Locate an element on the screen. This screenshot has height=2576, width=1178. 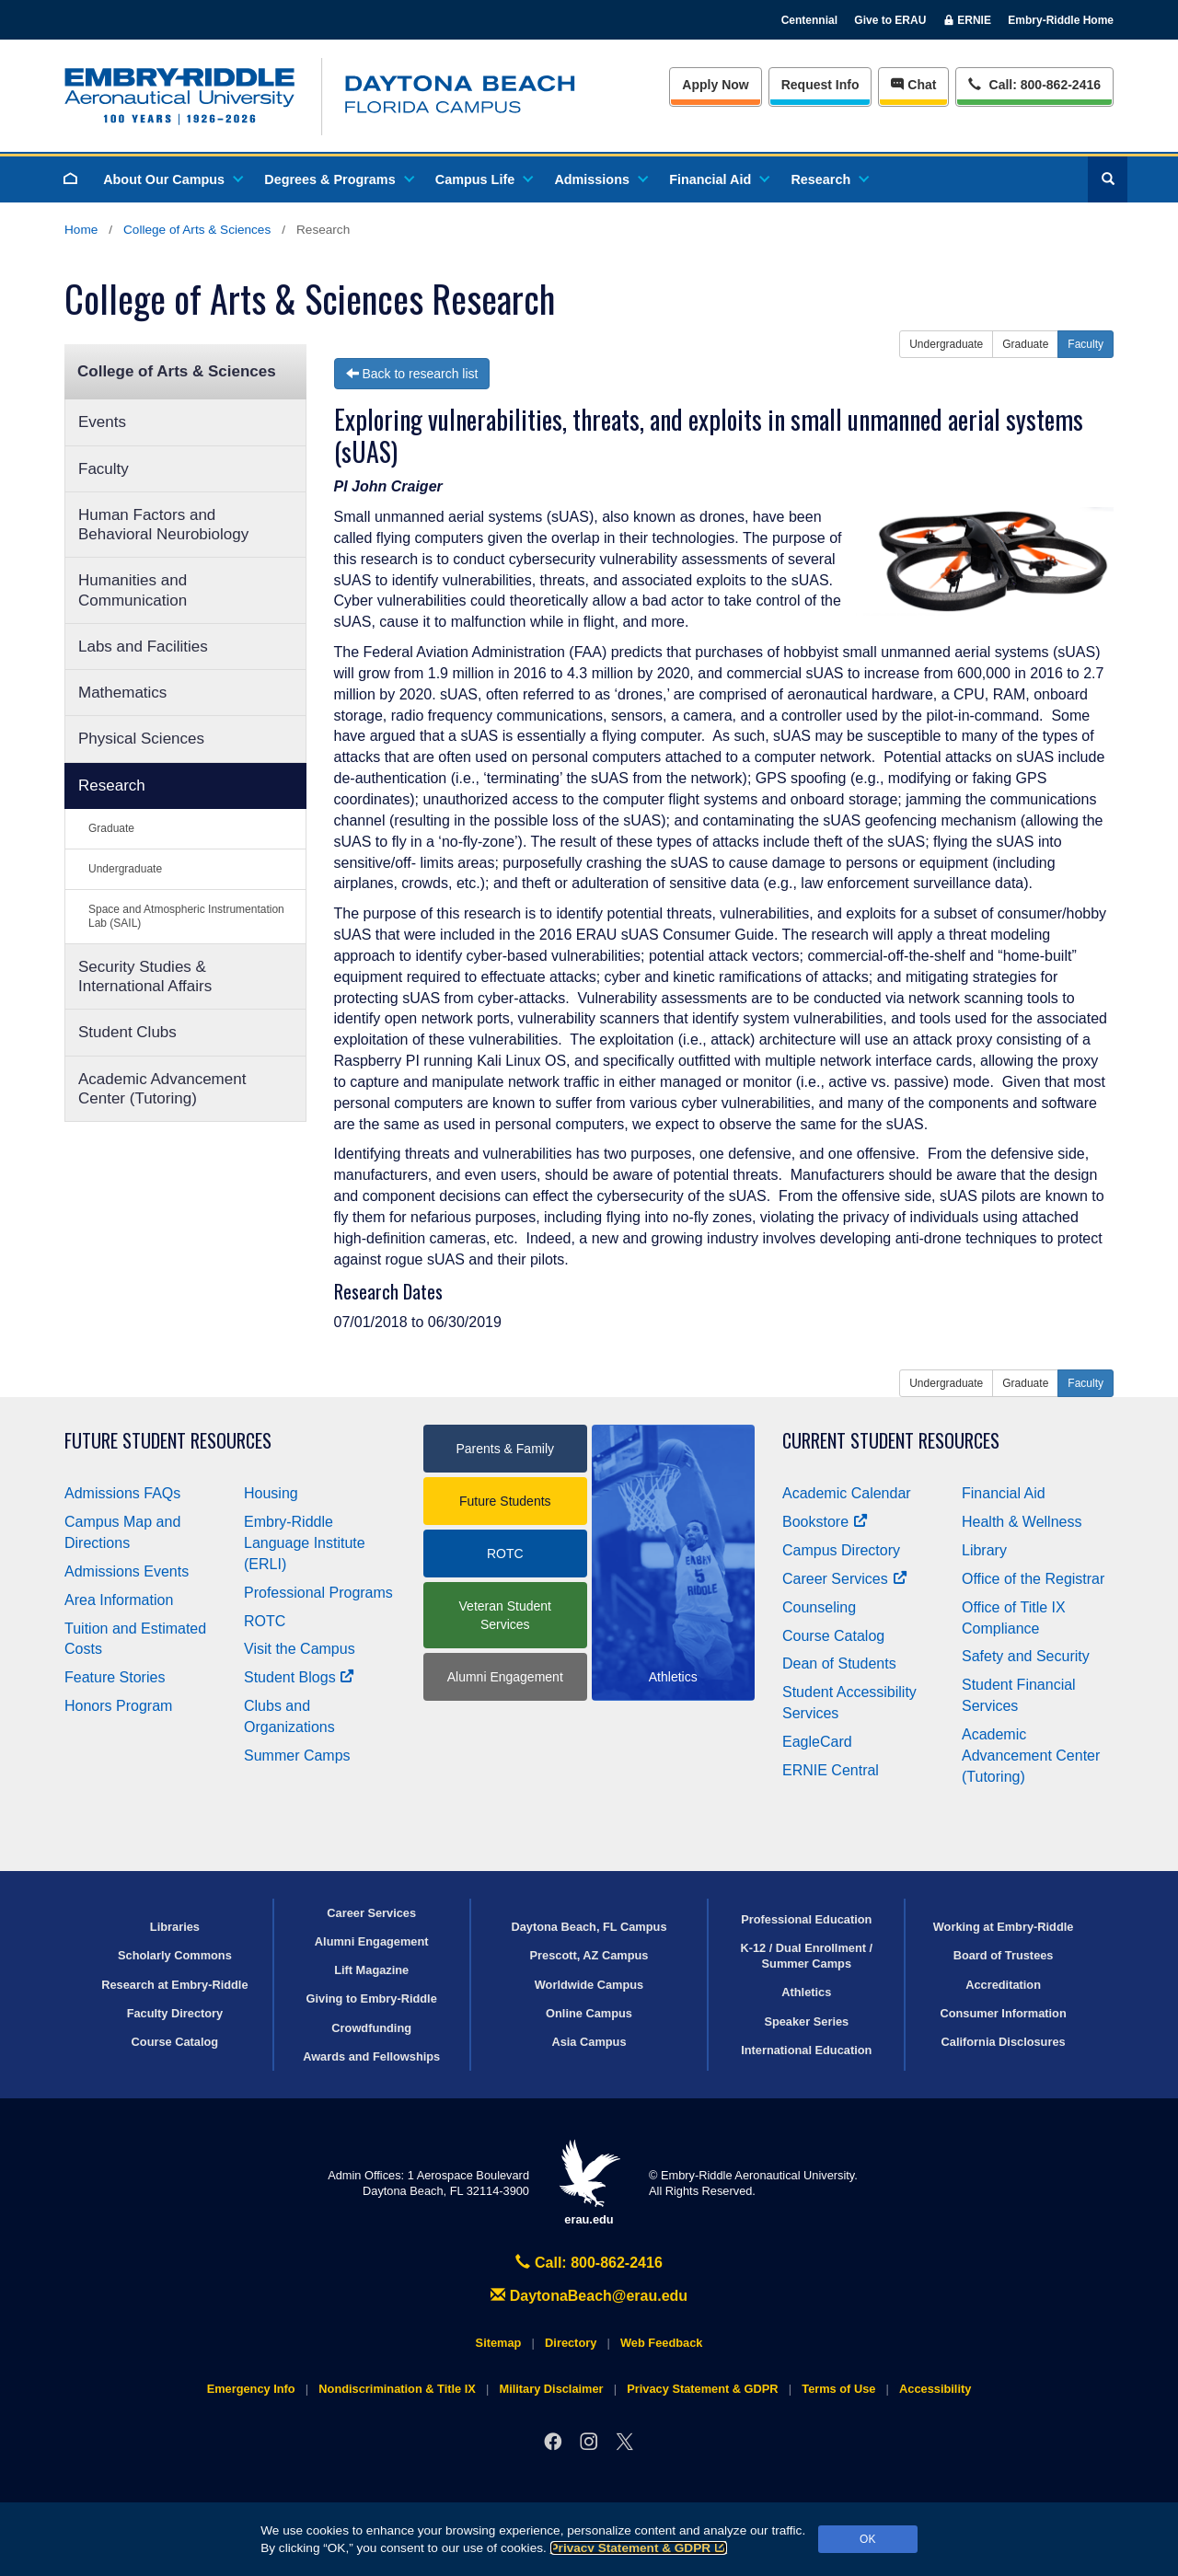
Mathematics is located at coordinates (122, 692).